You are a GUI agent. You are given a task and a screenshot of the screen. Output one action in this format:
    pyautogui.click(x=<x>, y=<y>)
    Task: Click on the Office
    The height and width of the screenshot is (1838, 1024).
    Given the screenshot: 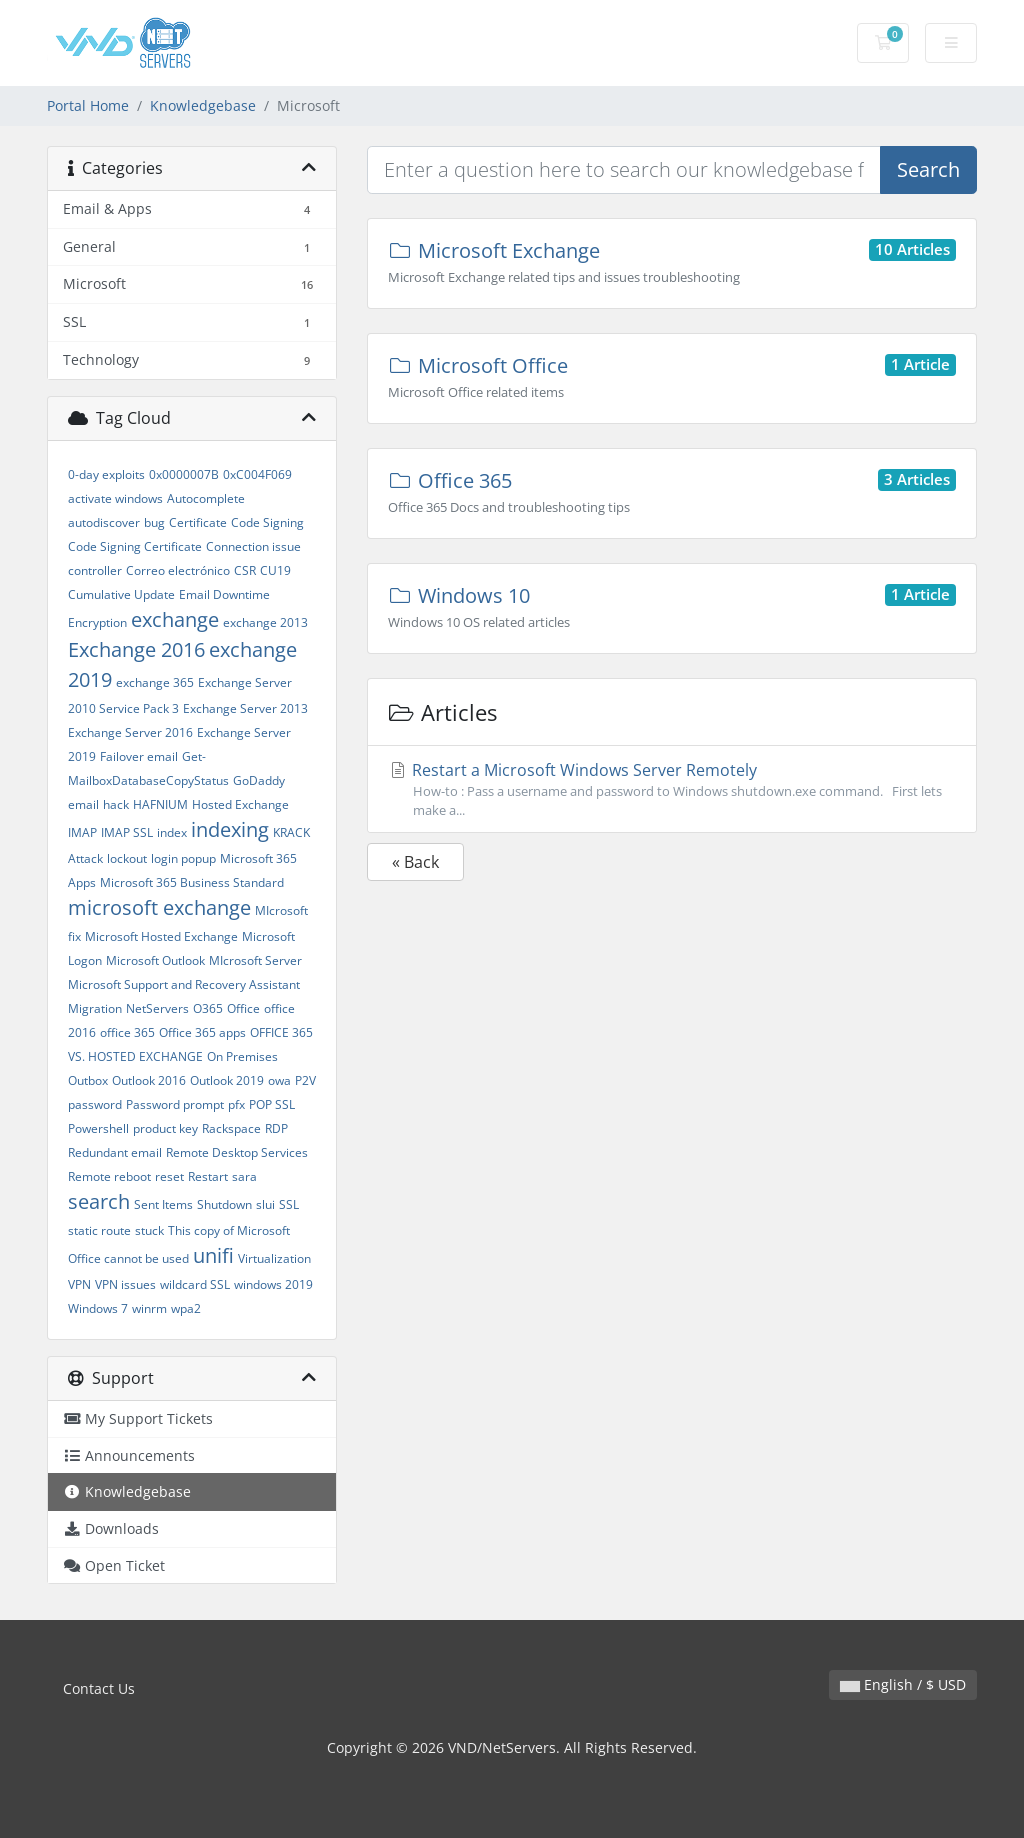 What is the action you would take?
    pyautogui.click(x=243, y=1008)
    